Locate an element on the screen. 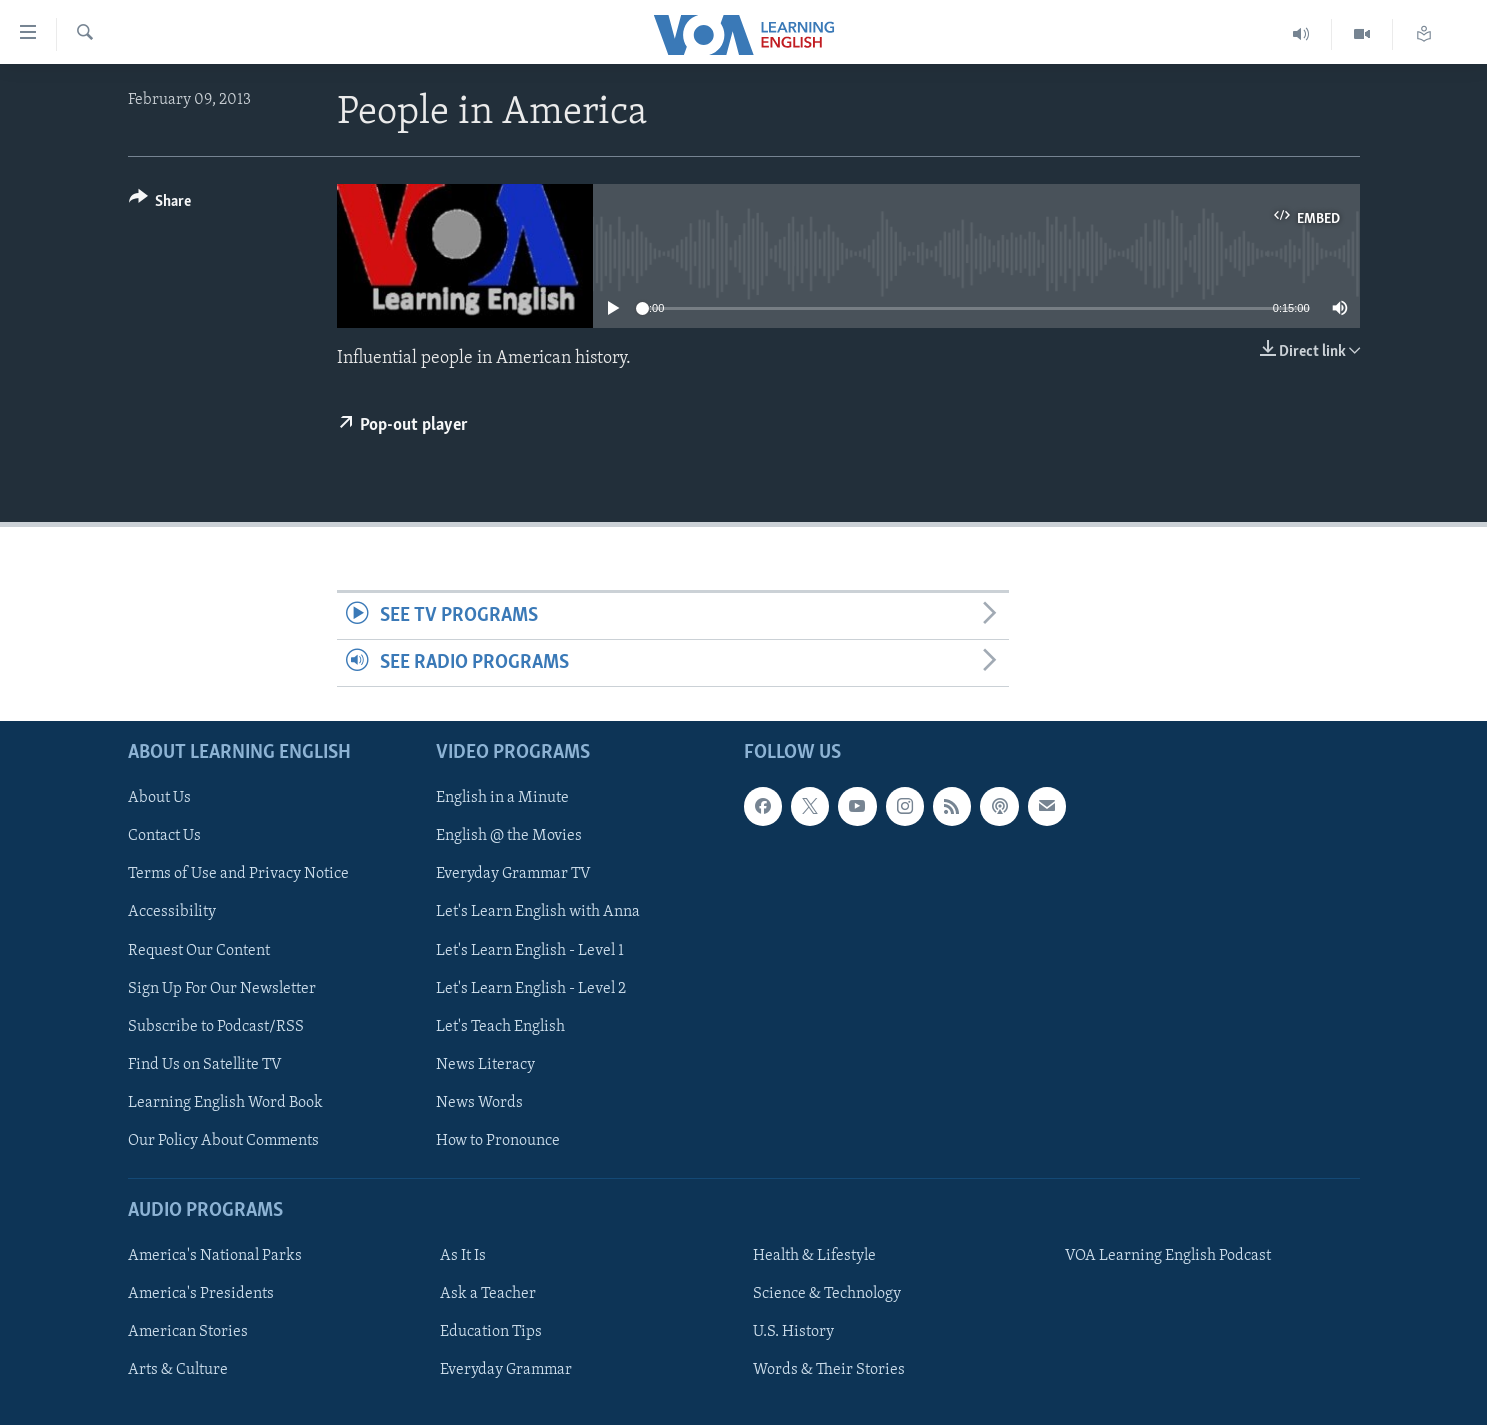 This screenshot has width=1487, height=1426. Science & Technology is located at coordinates (827, 1295).